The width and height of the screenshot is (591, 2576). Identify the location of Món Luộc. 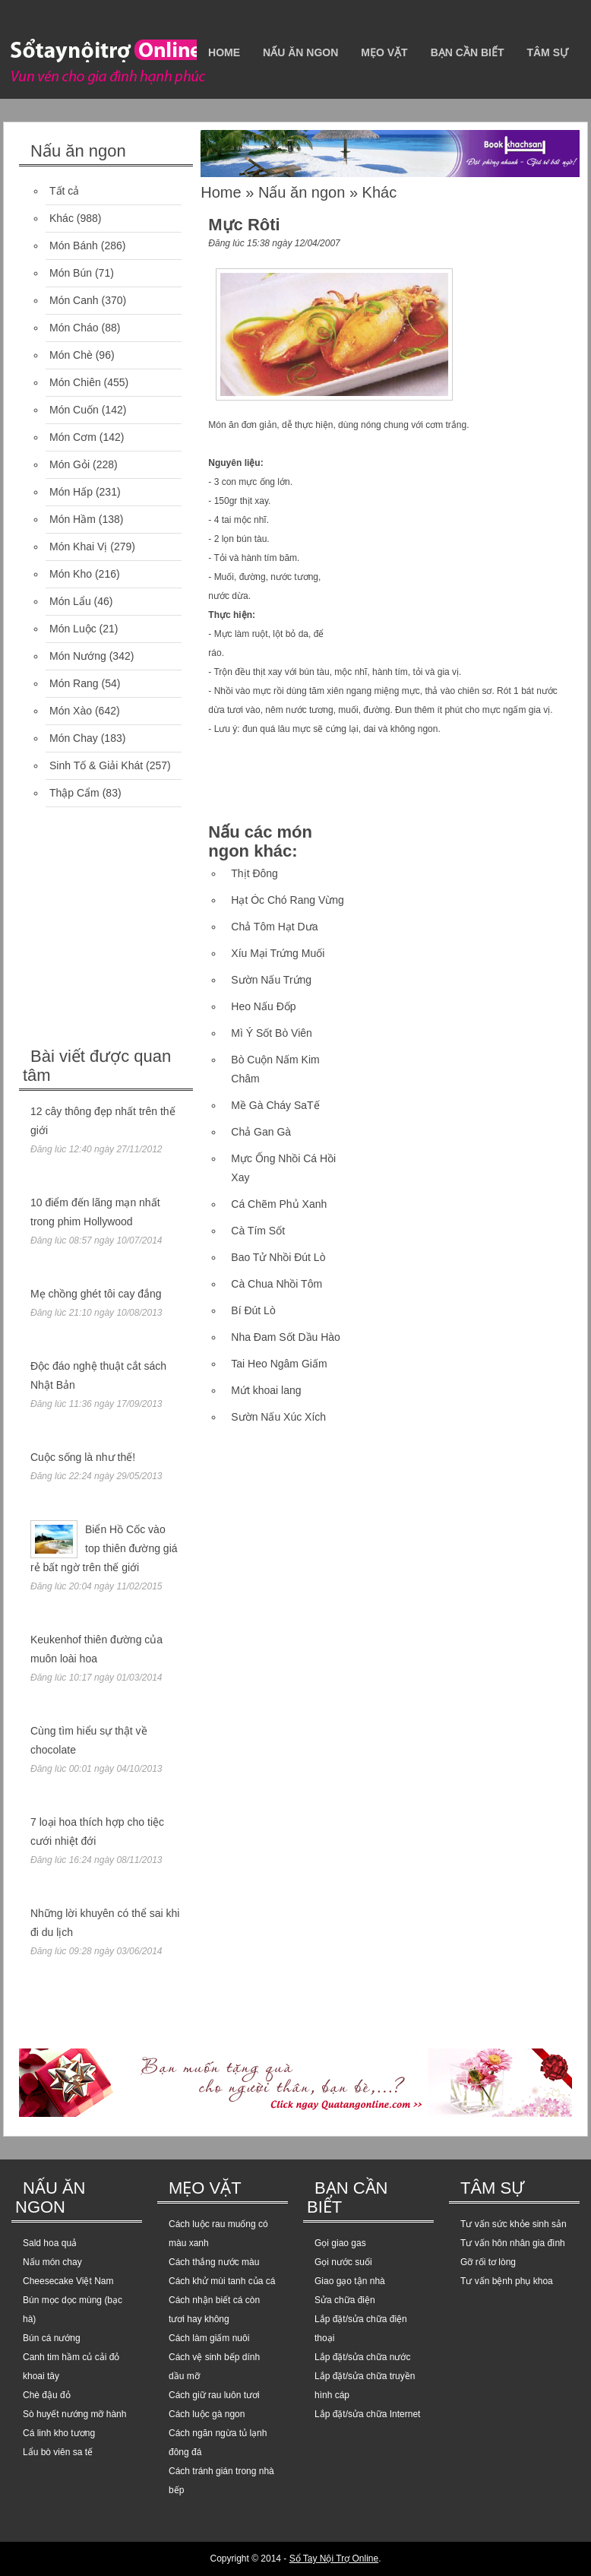
(72, 629).